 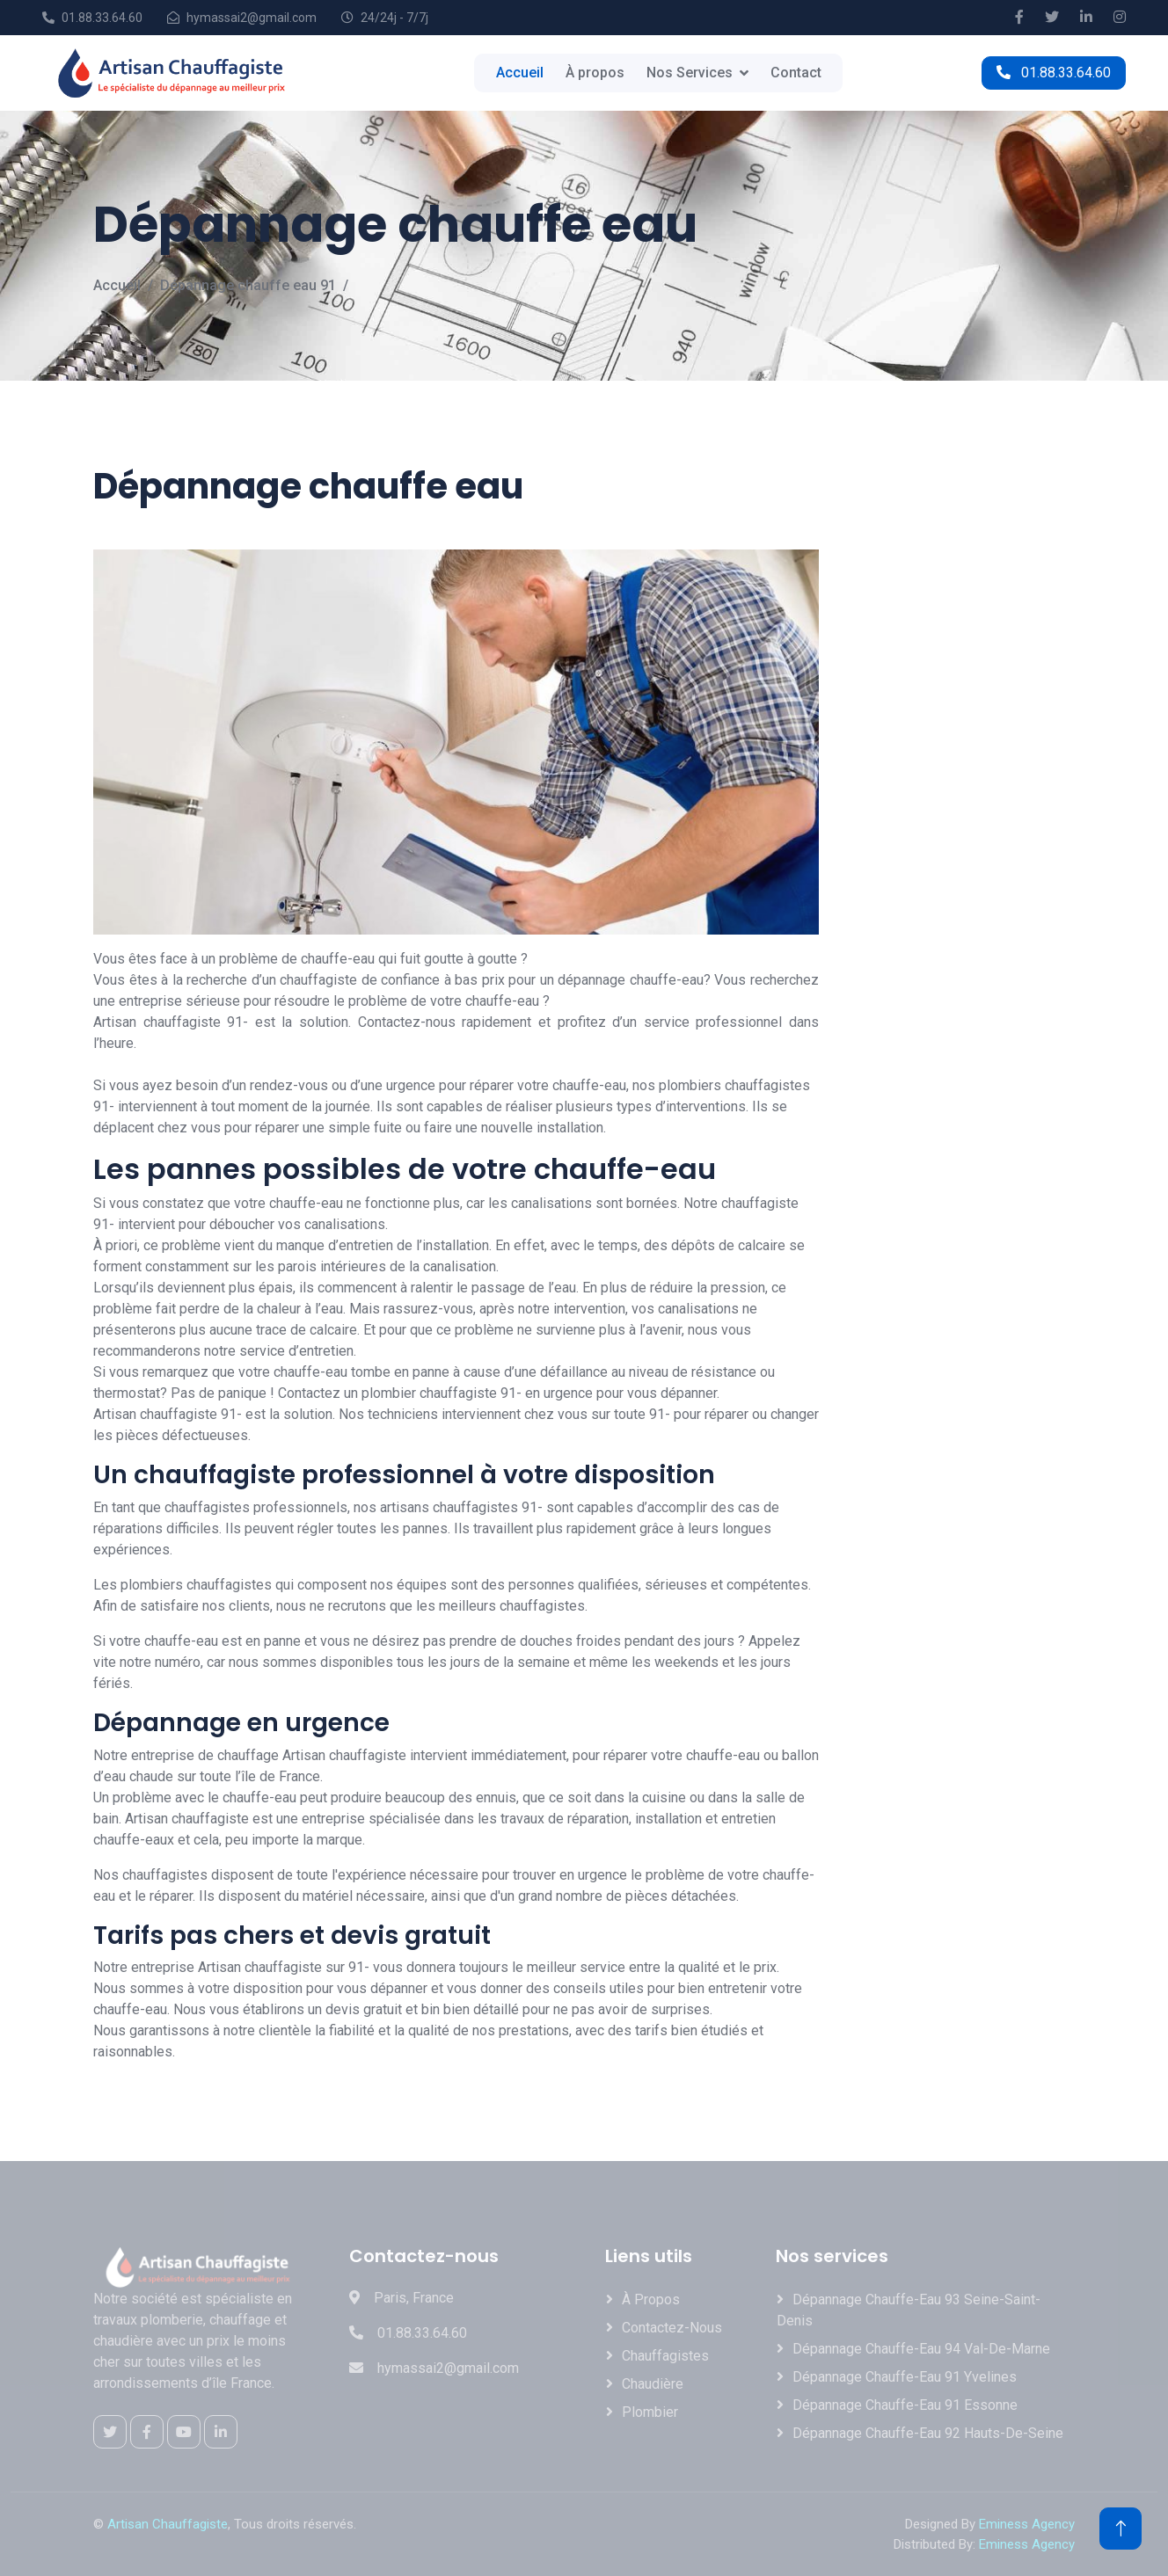 What do you see at coordinates (689, 72) in the screenshot?
I see `Nos Services` at bounding box center [689, 72].